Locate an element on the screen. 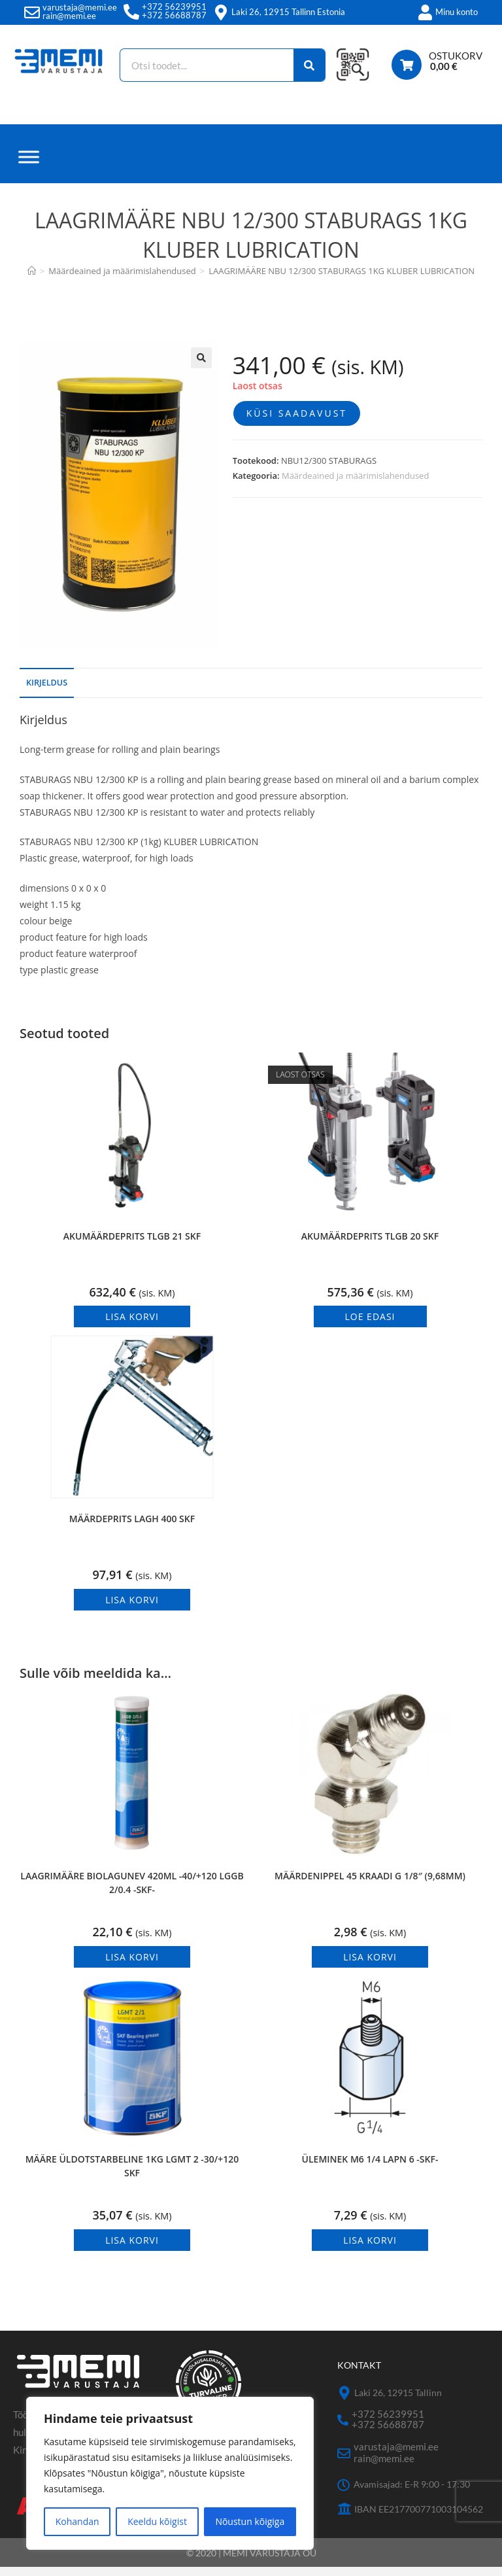 This screenshot has width=502, height=2576. Nõustun kõigiga is located at coordinates (249, 2521).